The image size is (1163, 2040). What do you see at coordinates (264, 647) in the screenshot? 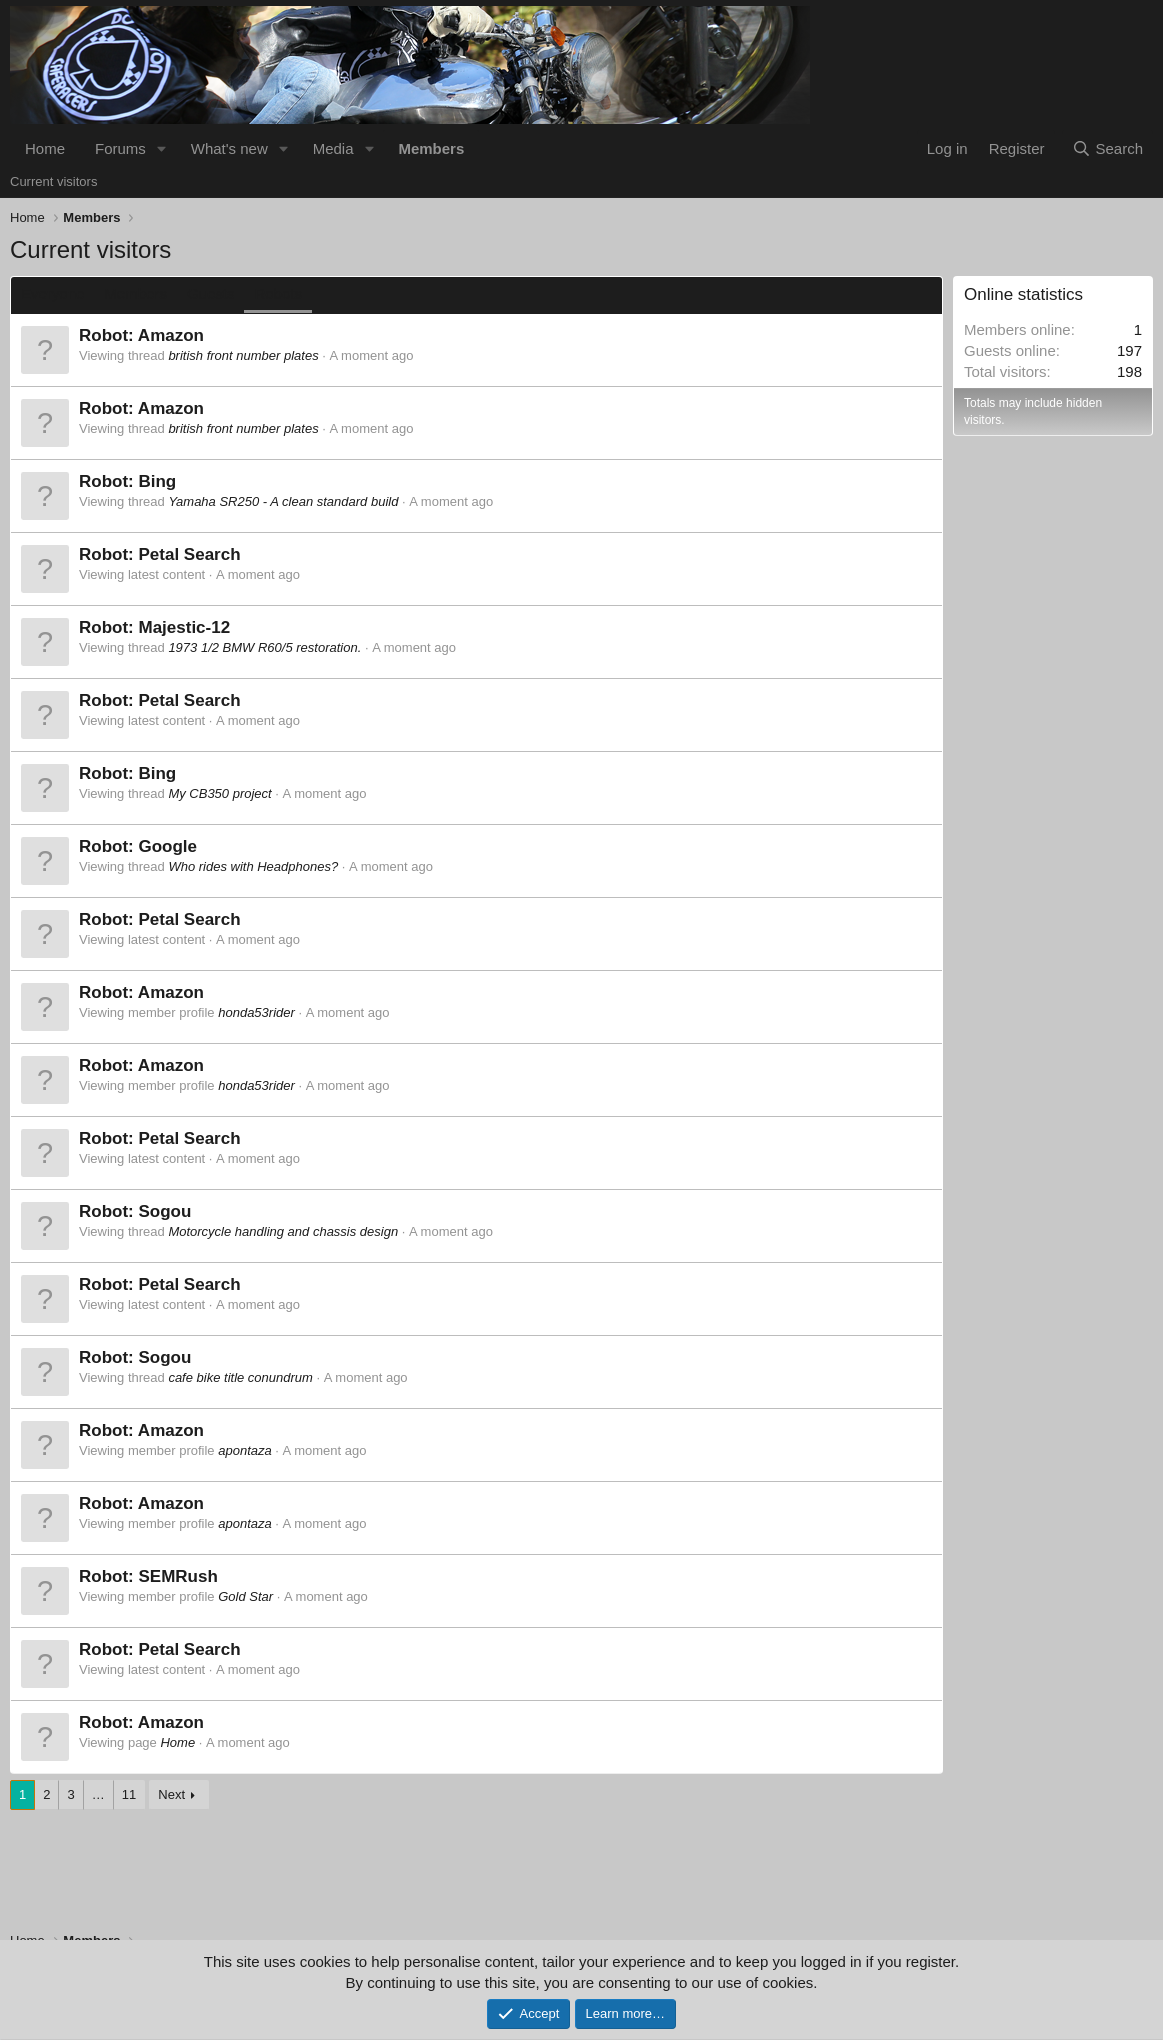
I see `1973 1/2 BMW R60/5 restoration.` at bounding box center [264, 647].